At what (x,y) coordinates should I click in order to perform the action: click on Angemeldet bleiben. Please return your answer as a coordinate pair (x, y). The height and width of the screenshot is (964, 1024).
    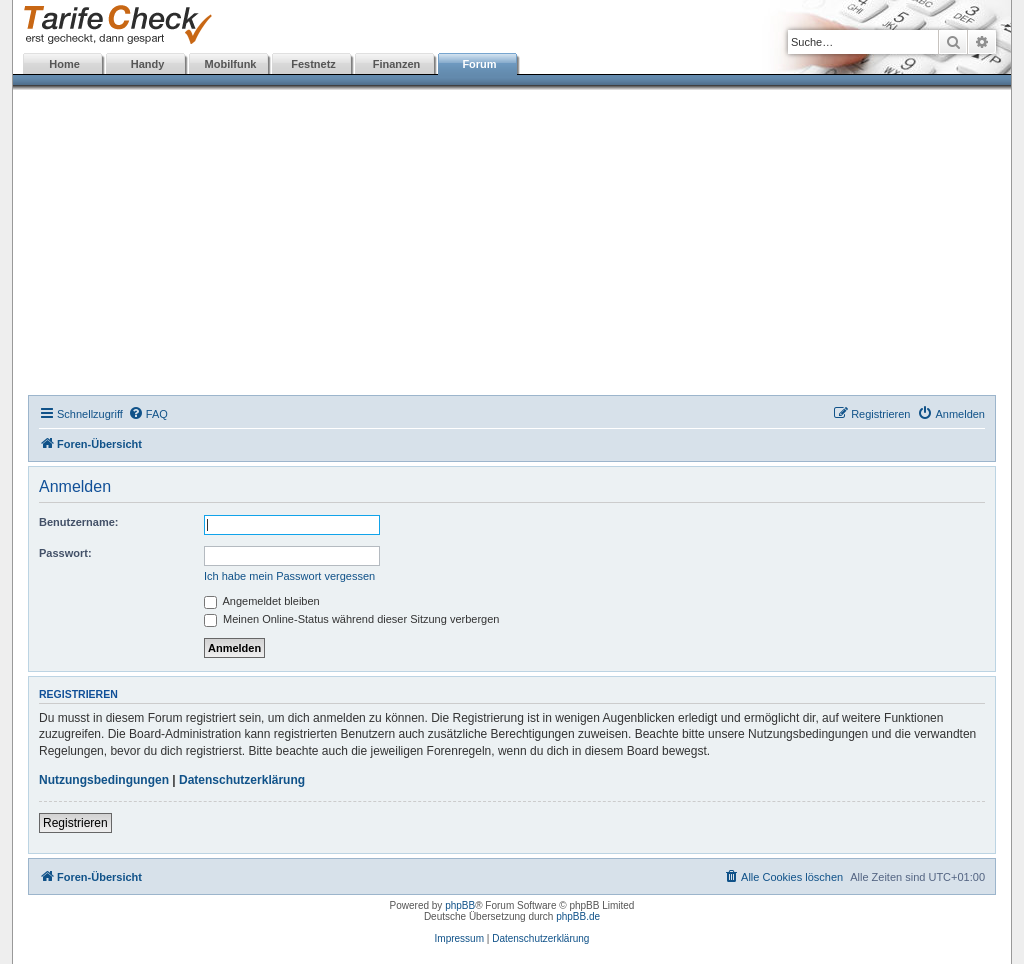
    Looking at the image, I should click on (262, 601).